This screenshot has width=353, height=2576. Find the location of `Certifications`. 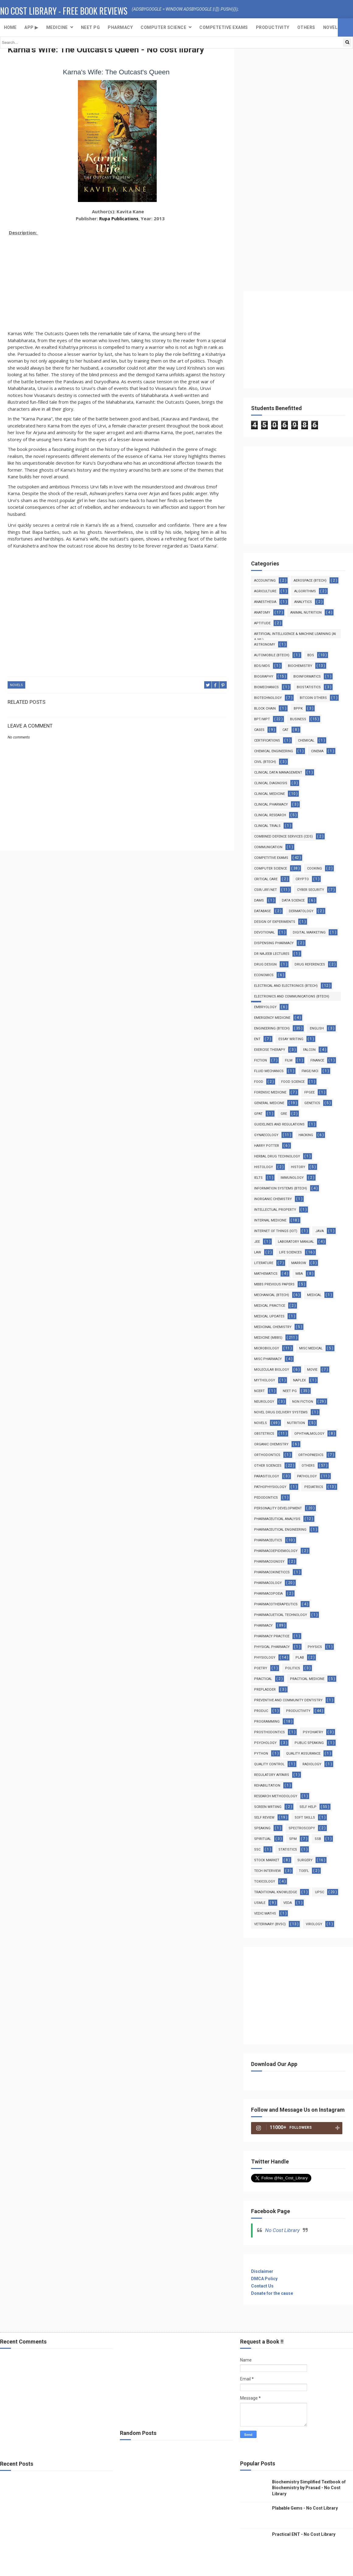

Certifications is located at coordinates (267, 740).